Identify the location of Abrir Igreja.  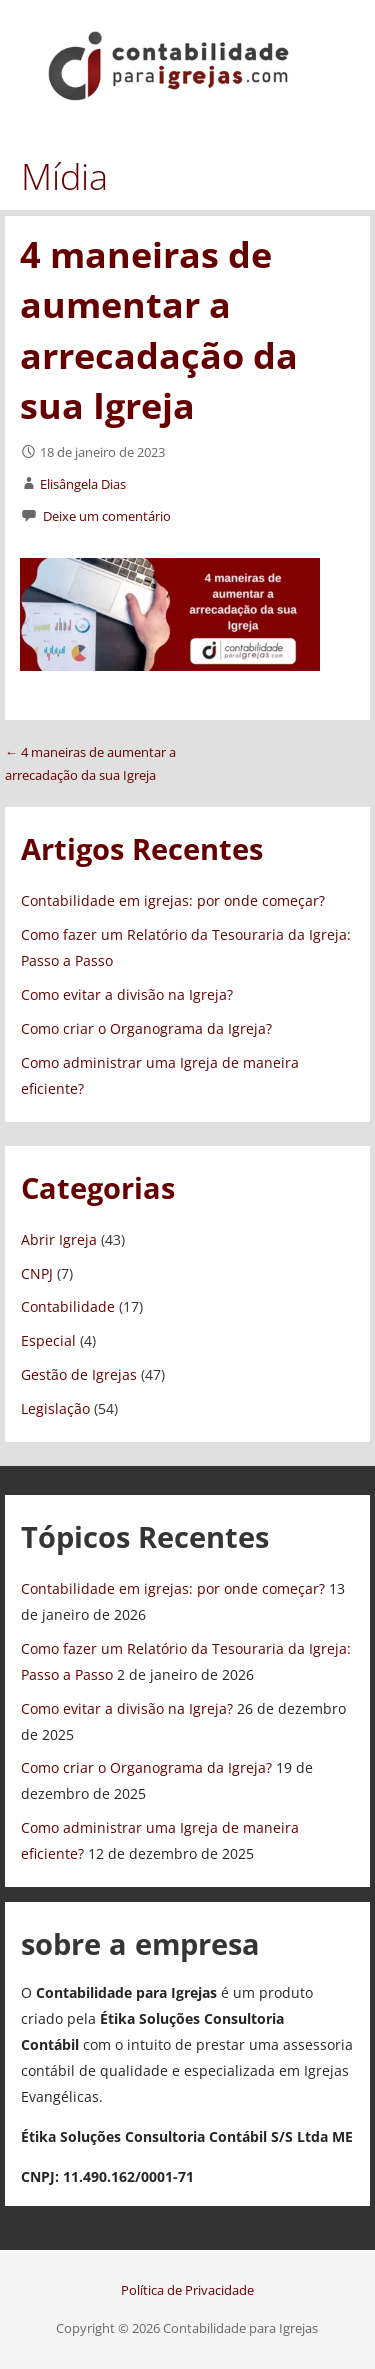
(59, 1239).